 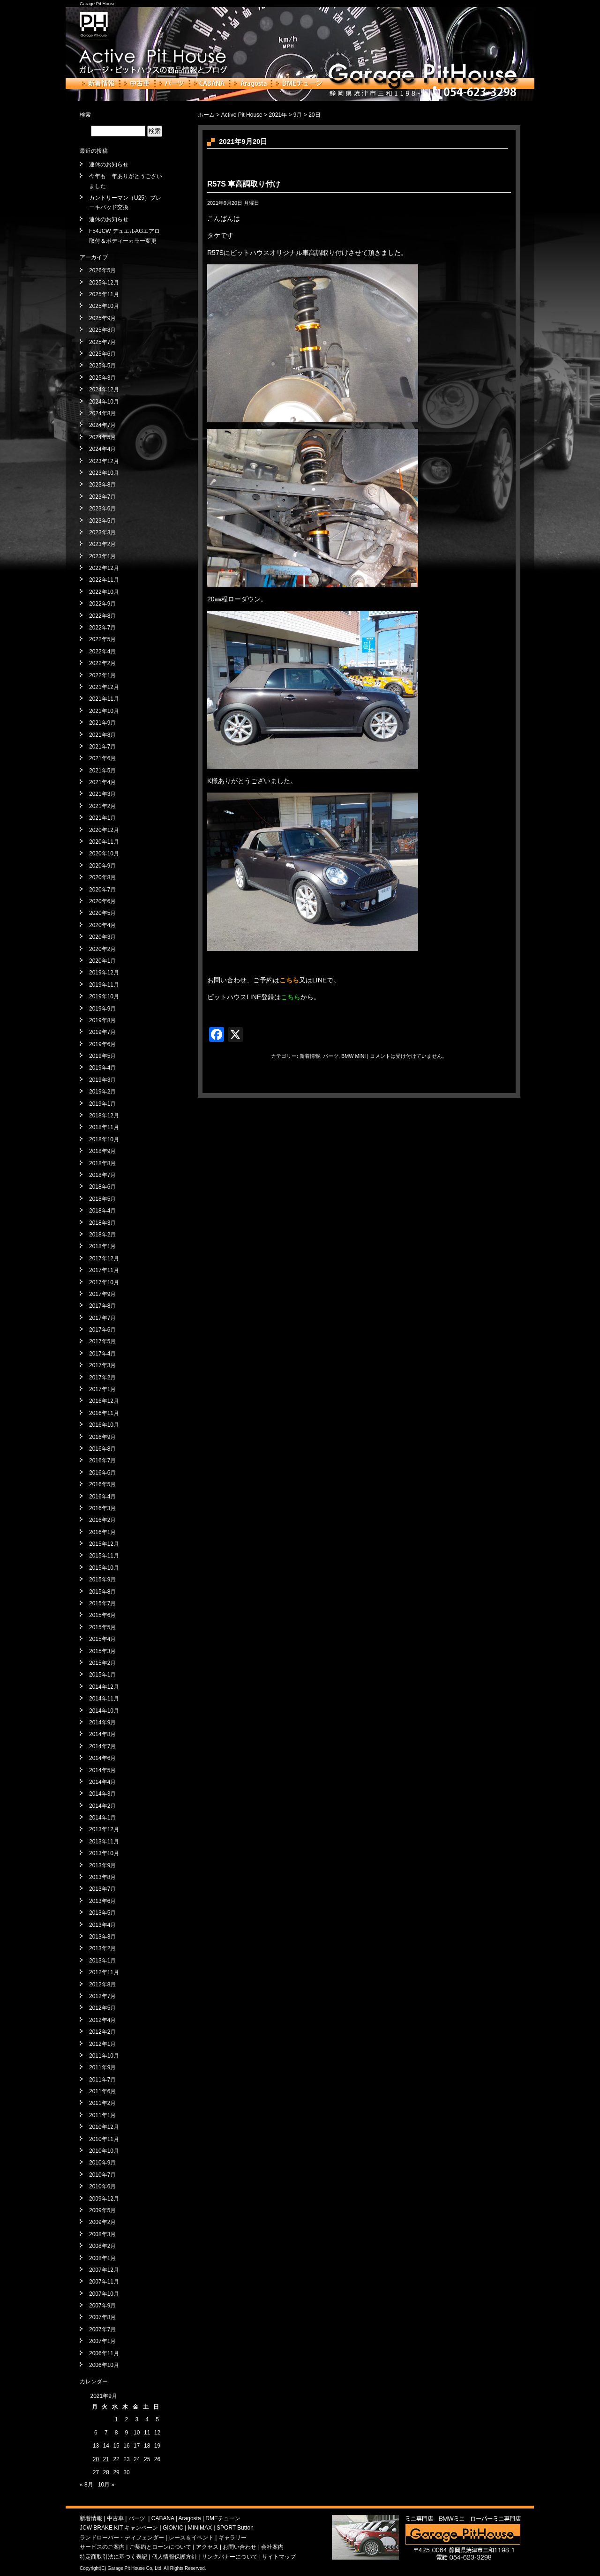 What do you see at coordinates (104, 1413) in the screenshot?
I see `2016年11月` at bounding box center [104, 1413].